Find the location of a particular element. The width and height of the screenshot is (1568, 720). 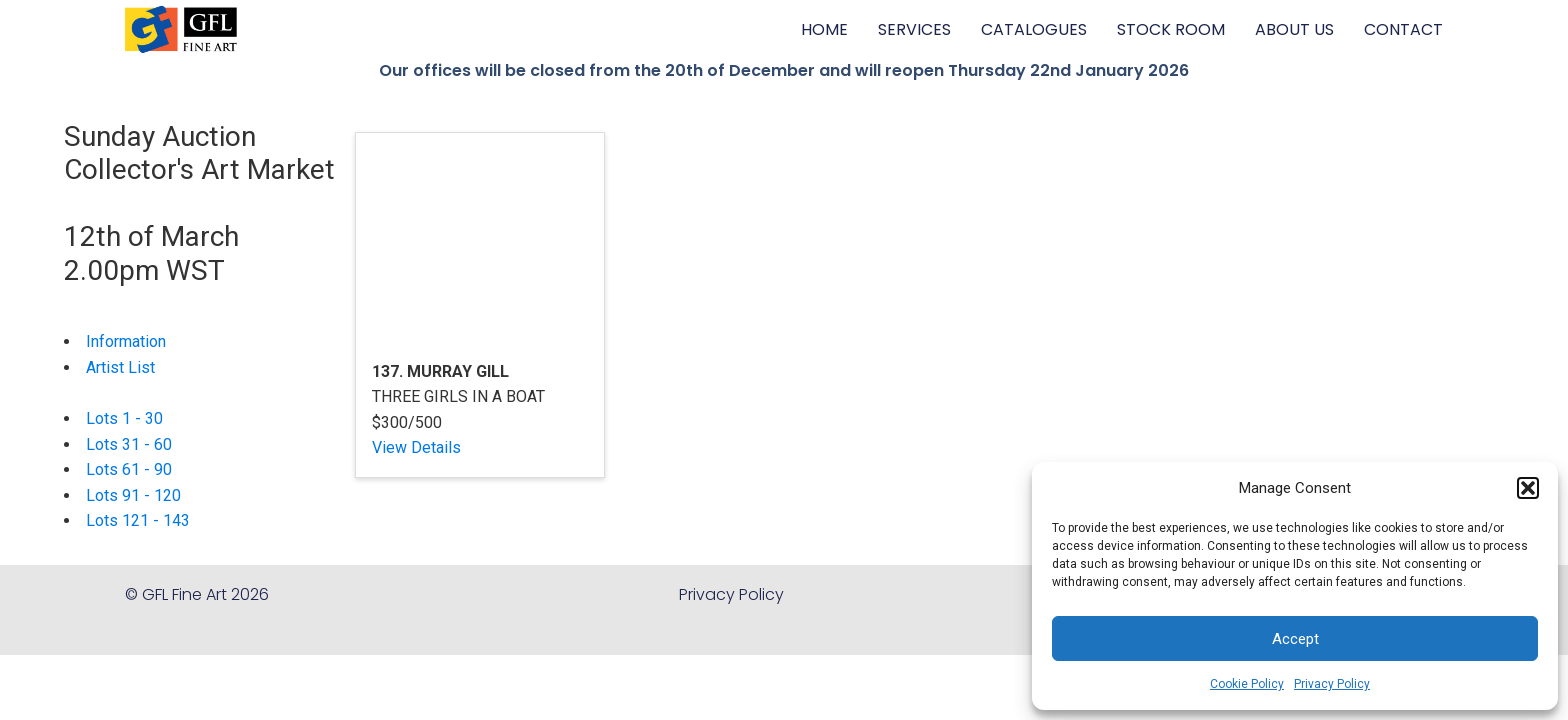

Privacy Policy is located at coordinates (1332, 684).